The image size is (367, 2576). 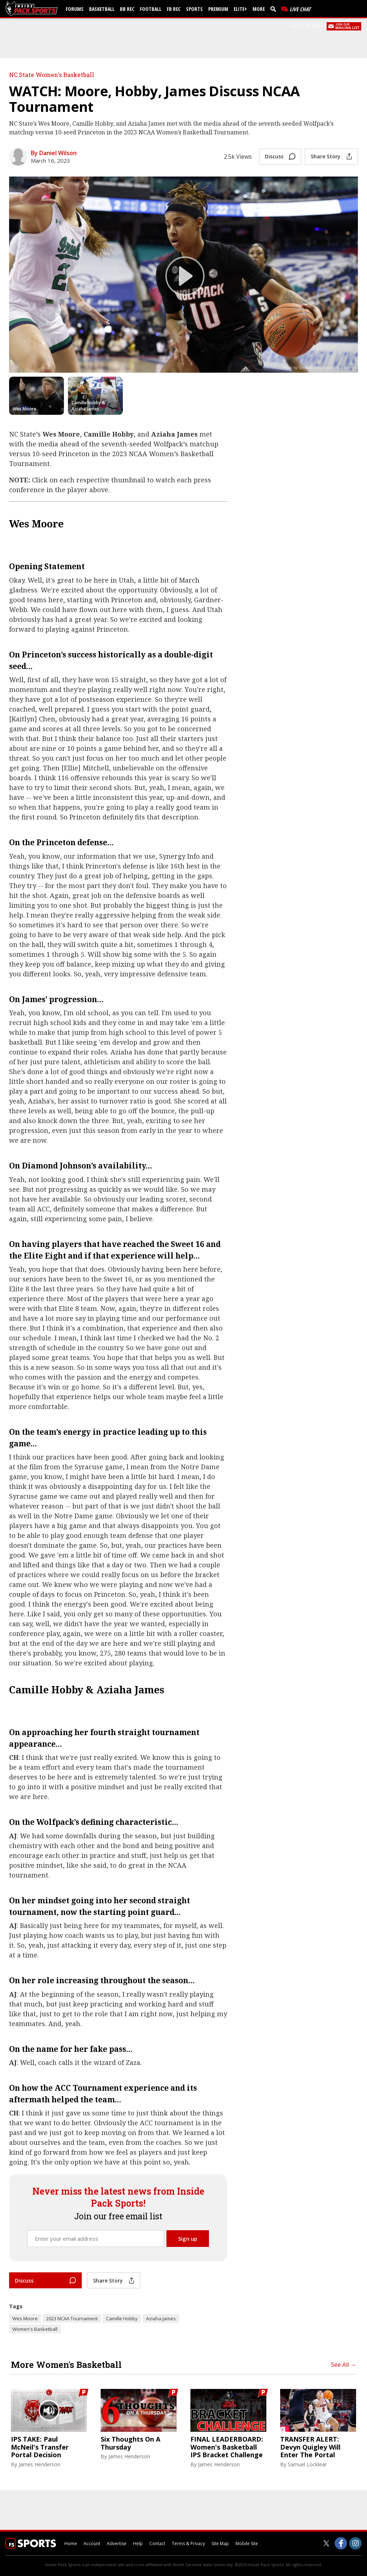 What do you see at coordinates (307, 2464) in the screenshot?
I see `Samuel Locklear` at bounding box center [307, 2464].